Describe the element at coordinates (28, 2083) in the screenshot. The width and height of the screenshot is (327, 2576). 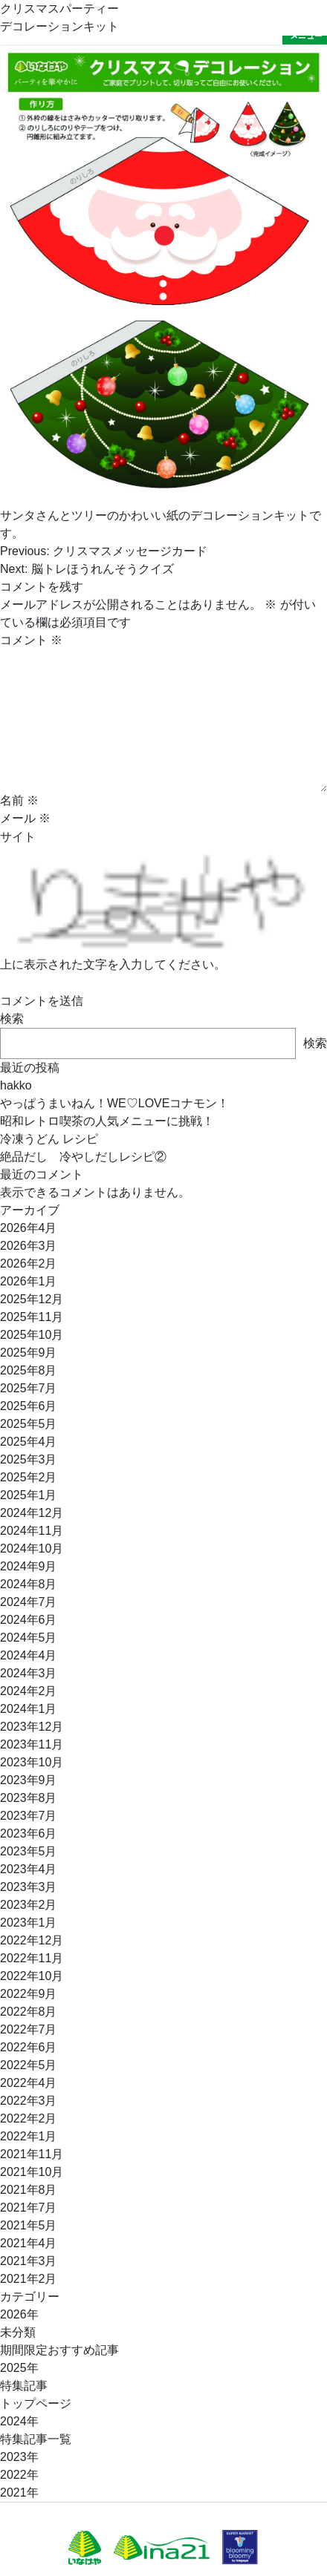
I see `2022年4月` at that location.